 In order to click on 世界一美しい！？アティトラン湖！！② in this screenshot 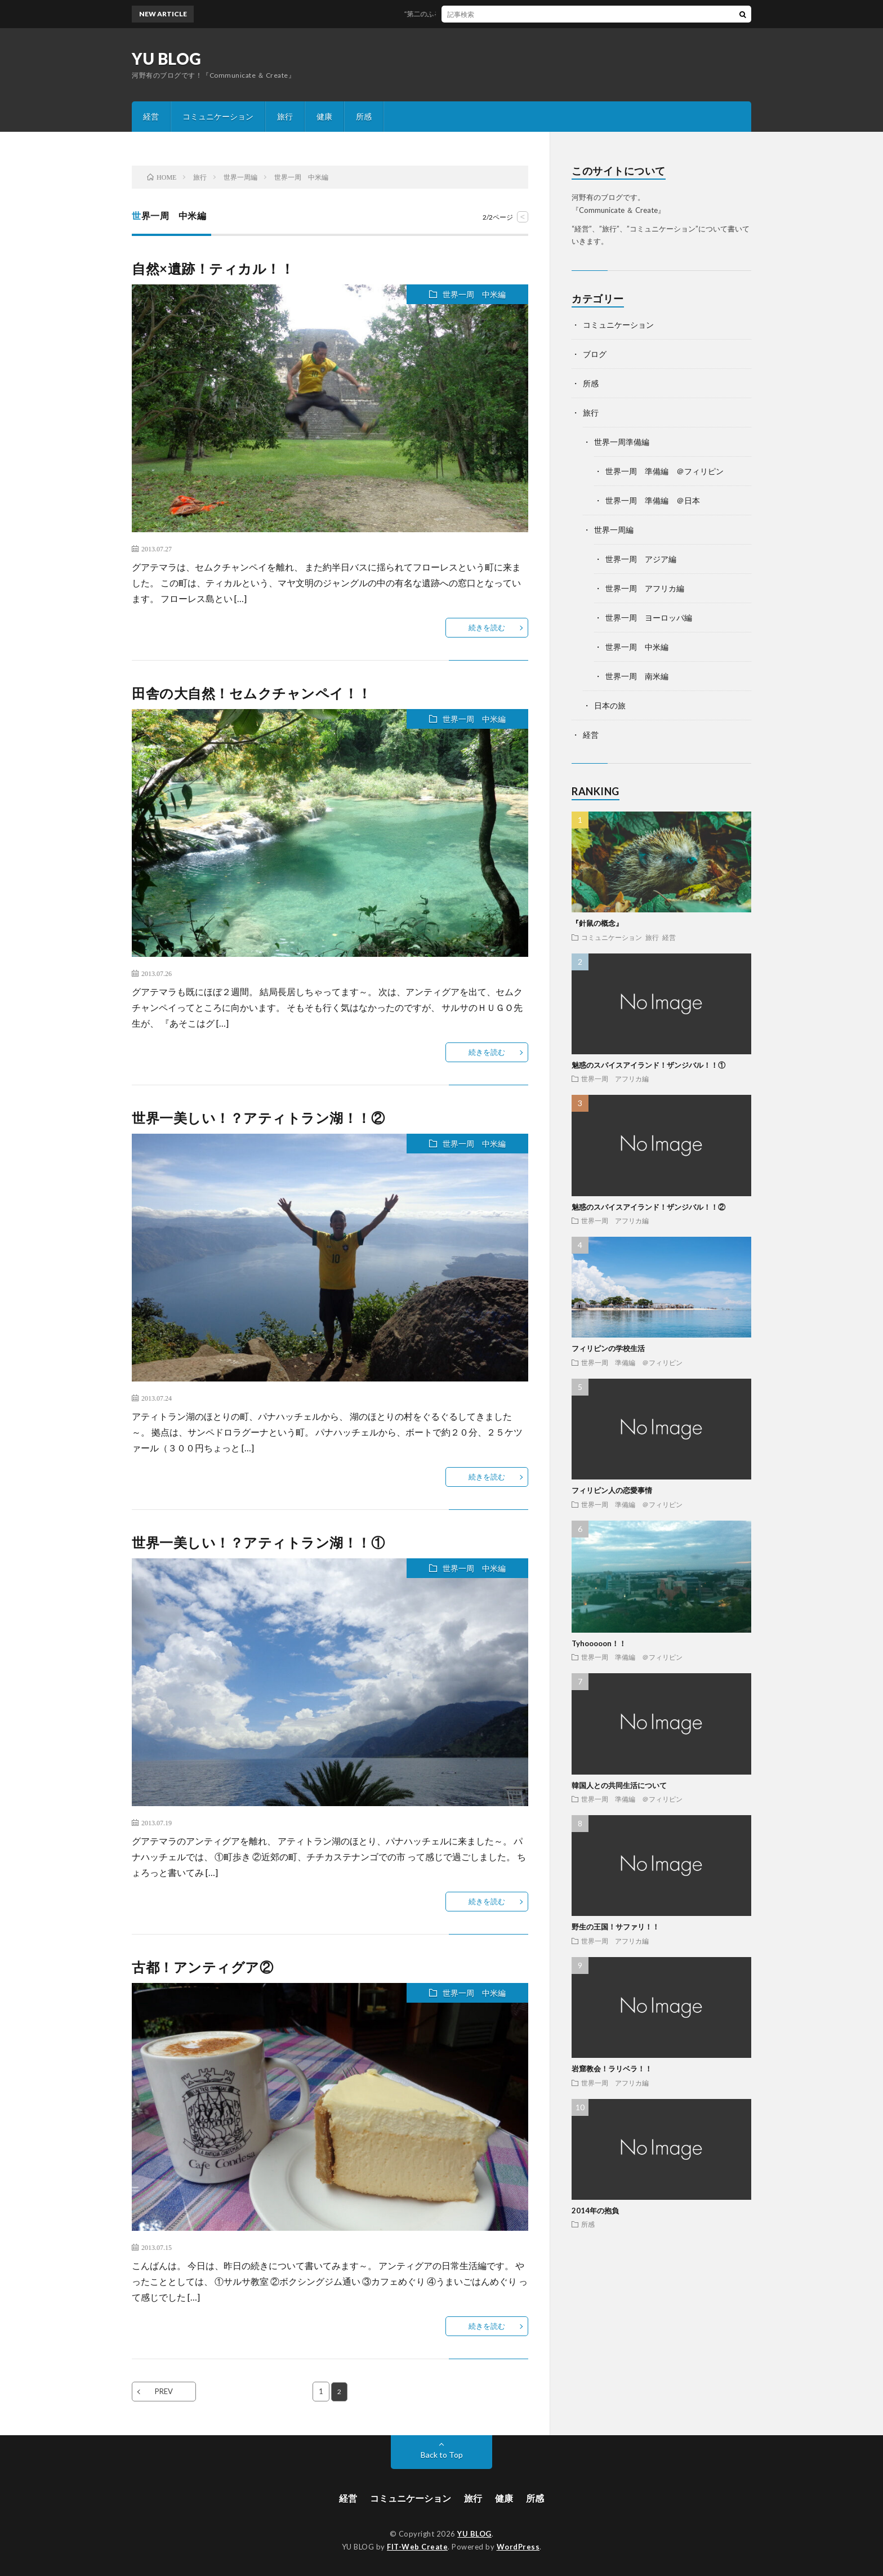, I will do `click(258, 1117)`.